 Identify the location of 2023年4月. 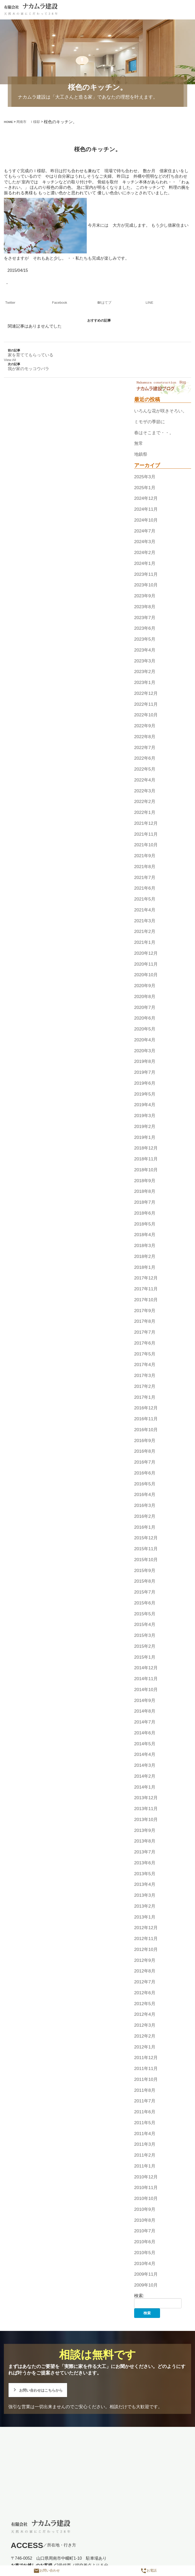
(144, 650).